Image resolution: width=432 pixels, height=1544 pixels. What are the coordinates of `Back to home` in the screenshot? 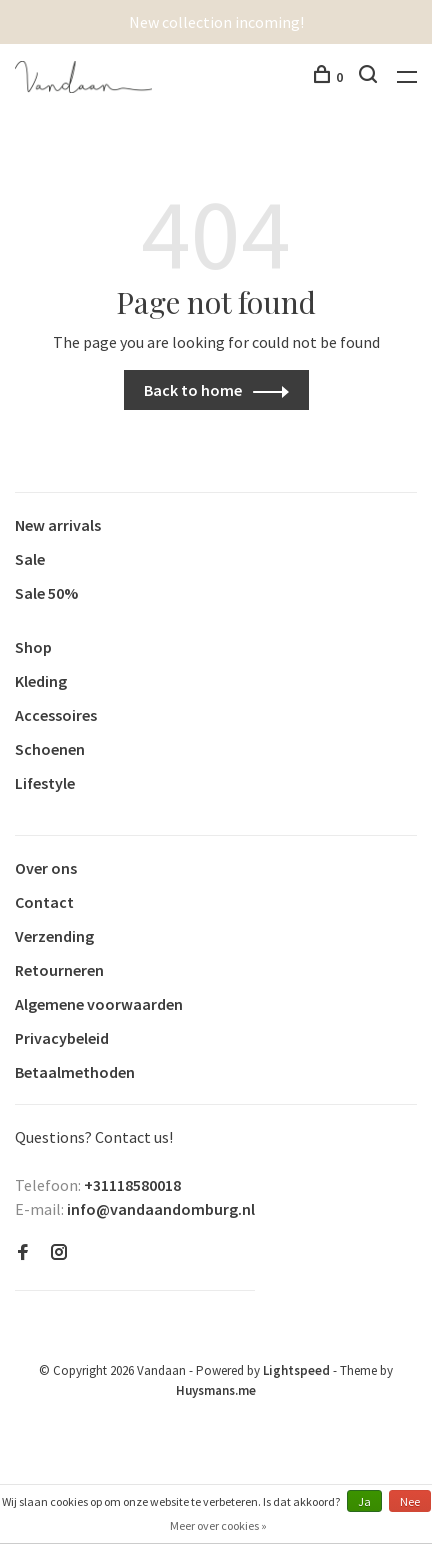 It's located at (193, 390).